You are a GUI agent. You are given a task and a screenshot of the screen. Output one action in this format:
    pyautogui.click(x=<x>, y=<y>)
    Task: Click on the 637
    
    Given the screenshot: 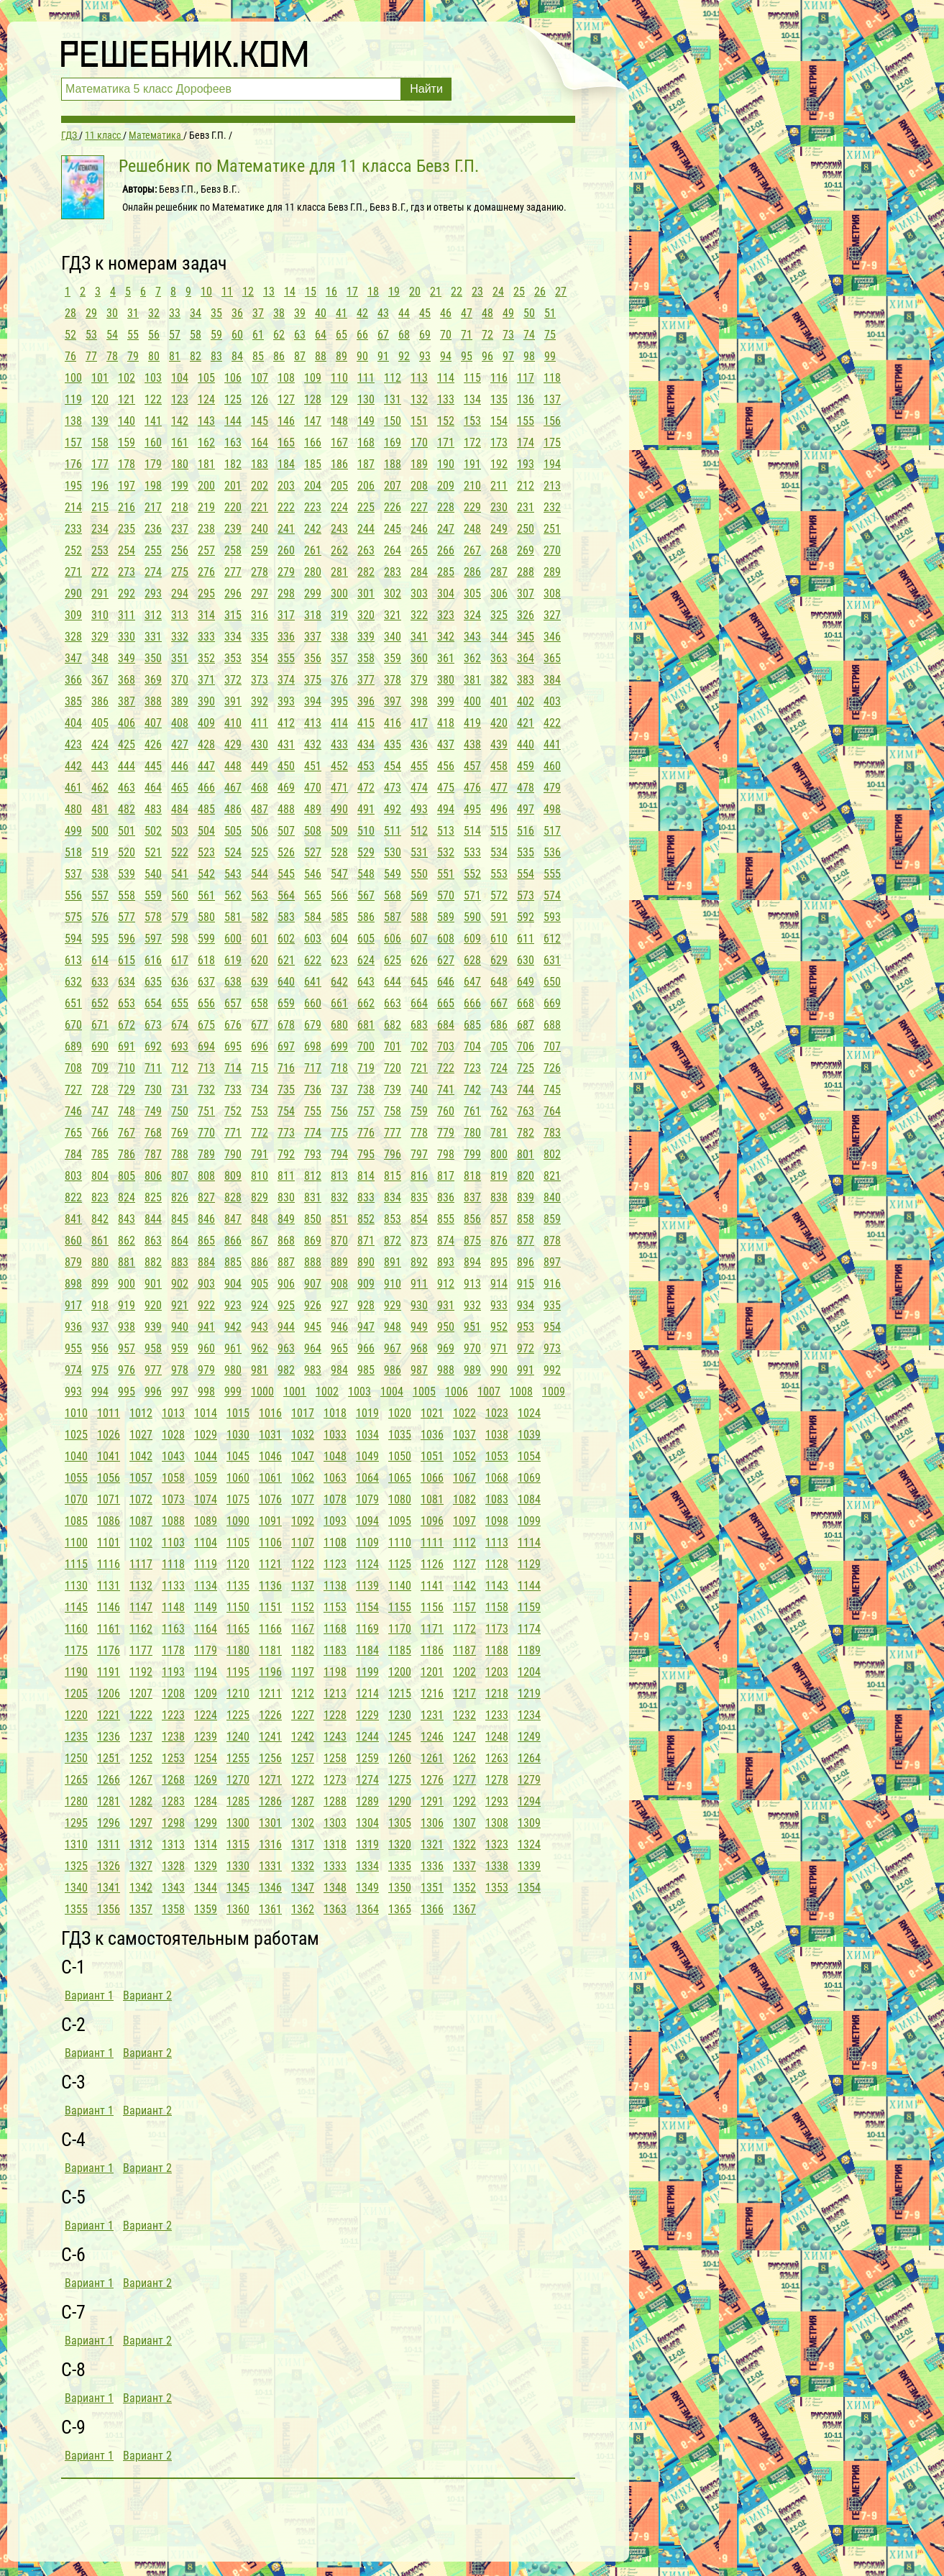 What is the action you would take?
    pyautogui.click(x=206, y=982)
    